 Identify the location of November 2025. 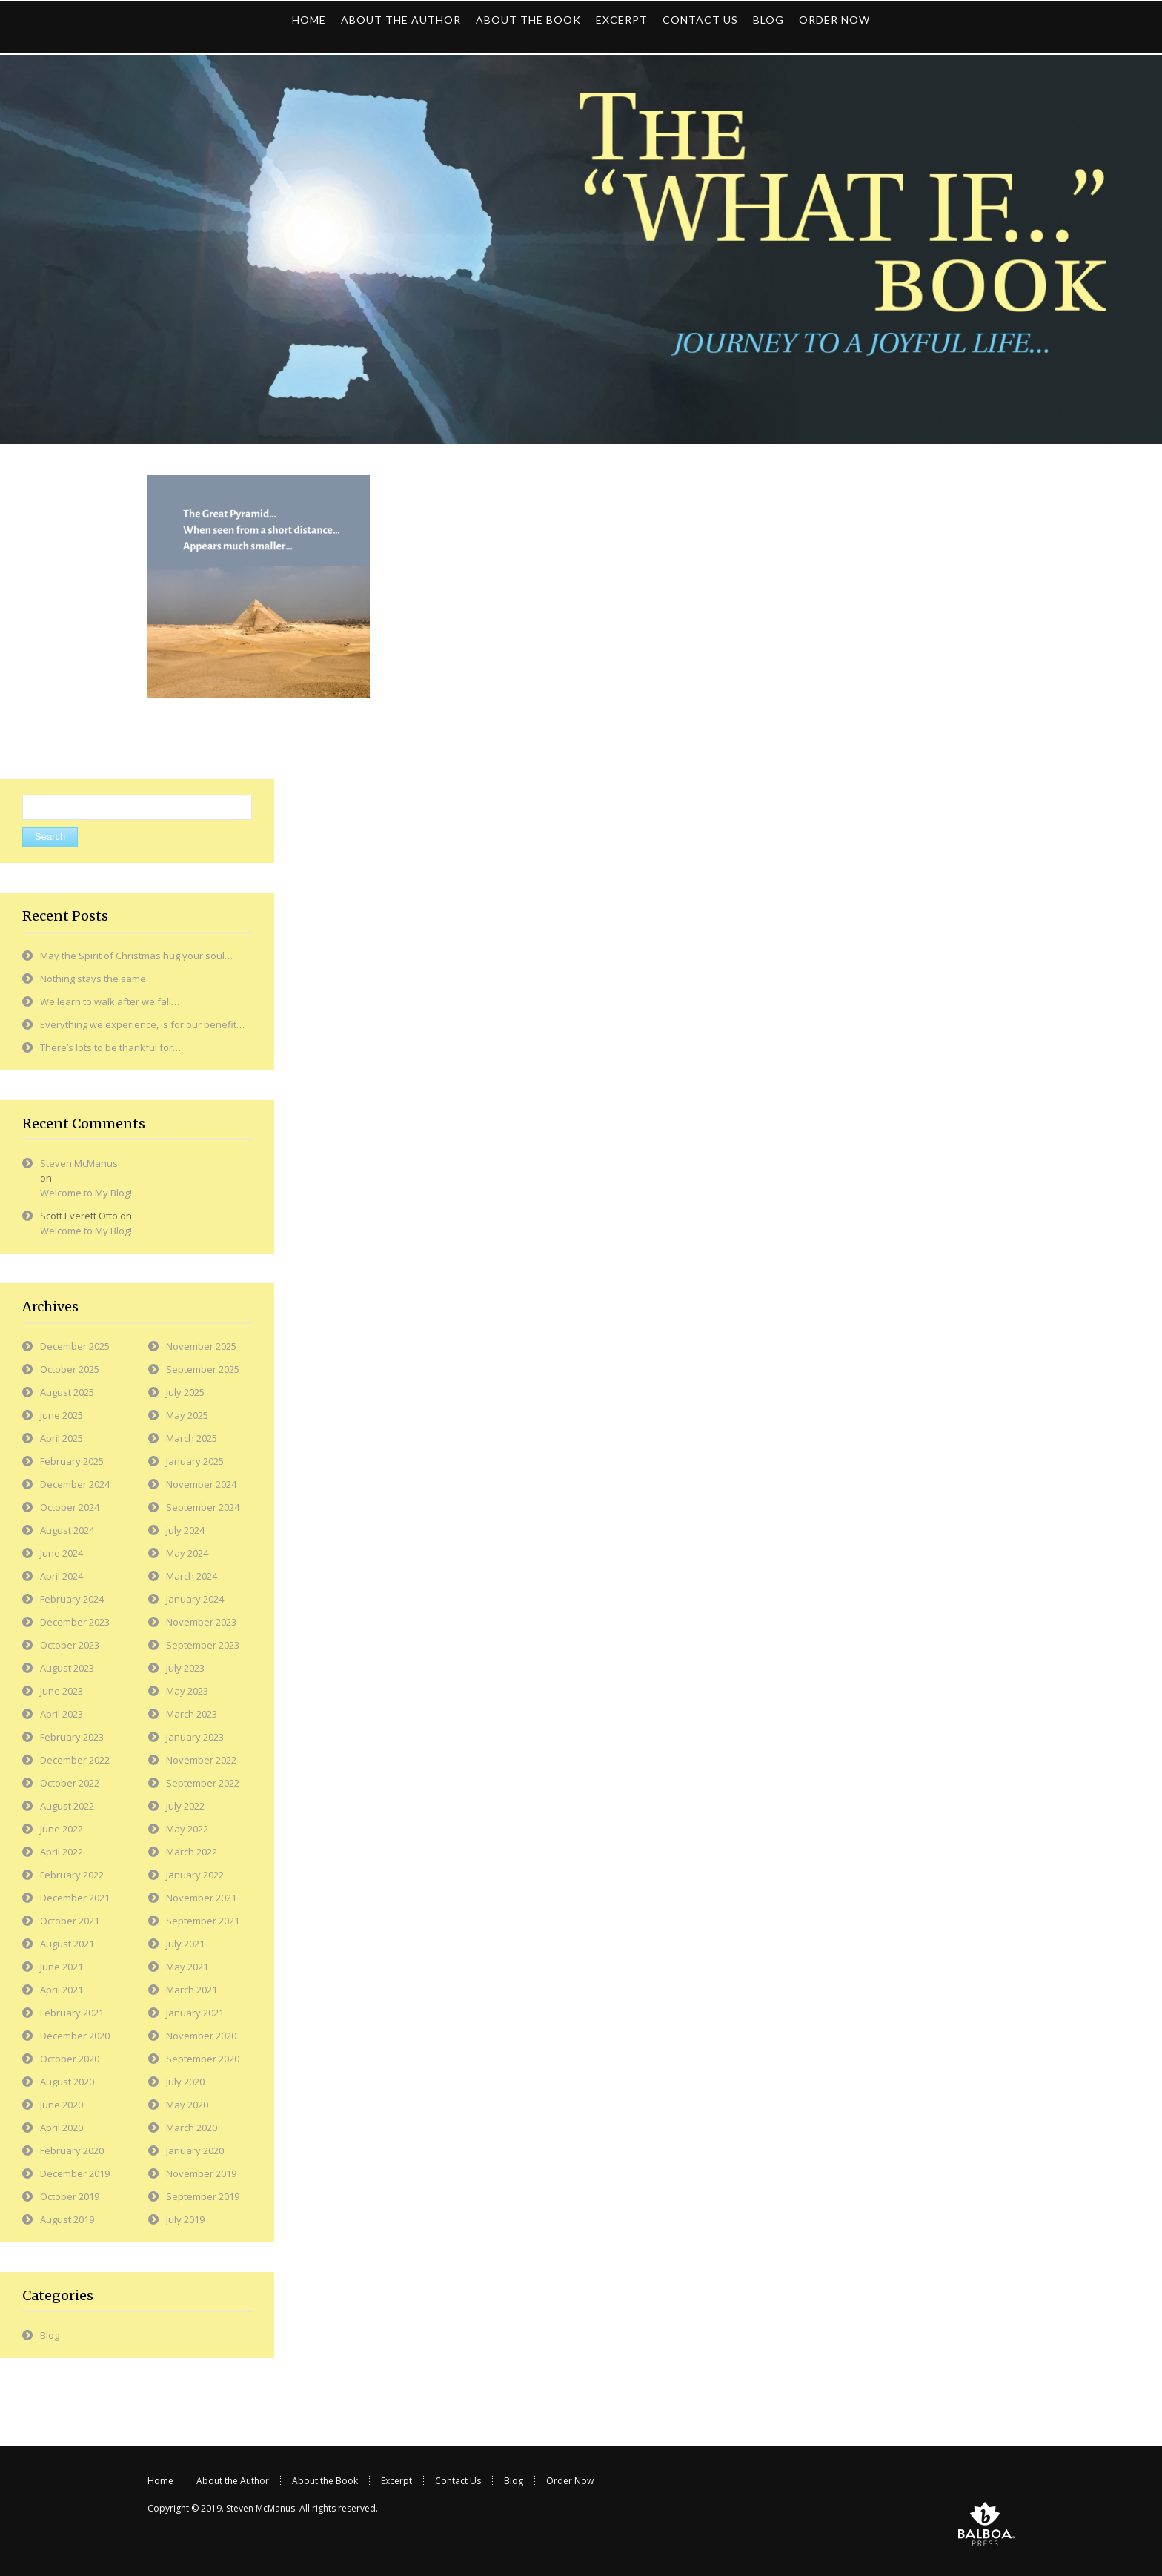
(201, 1346).